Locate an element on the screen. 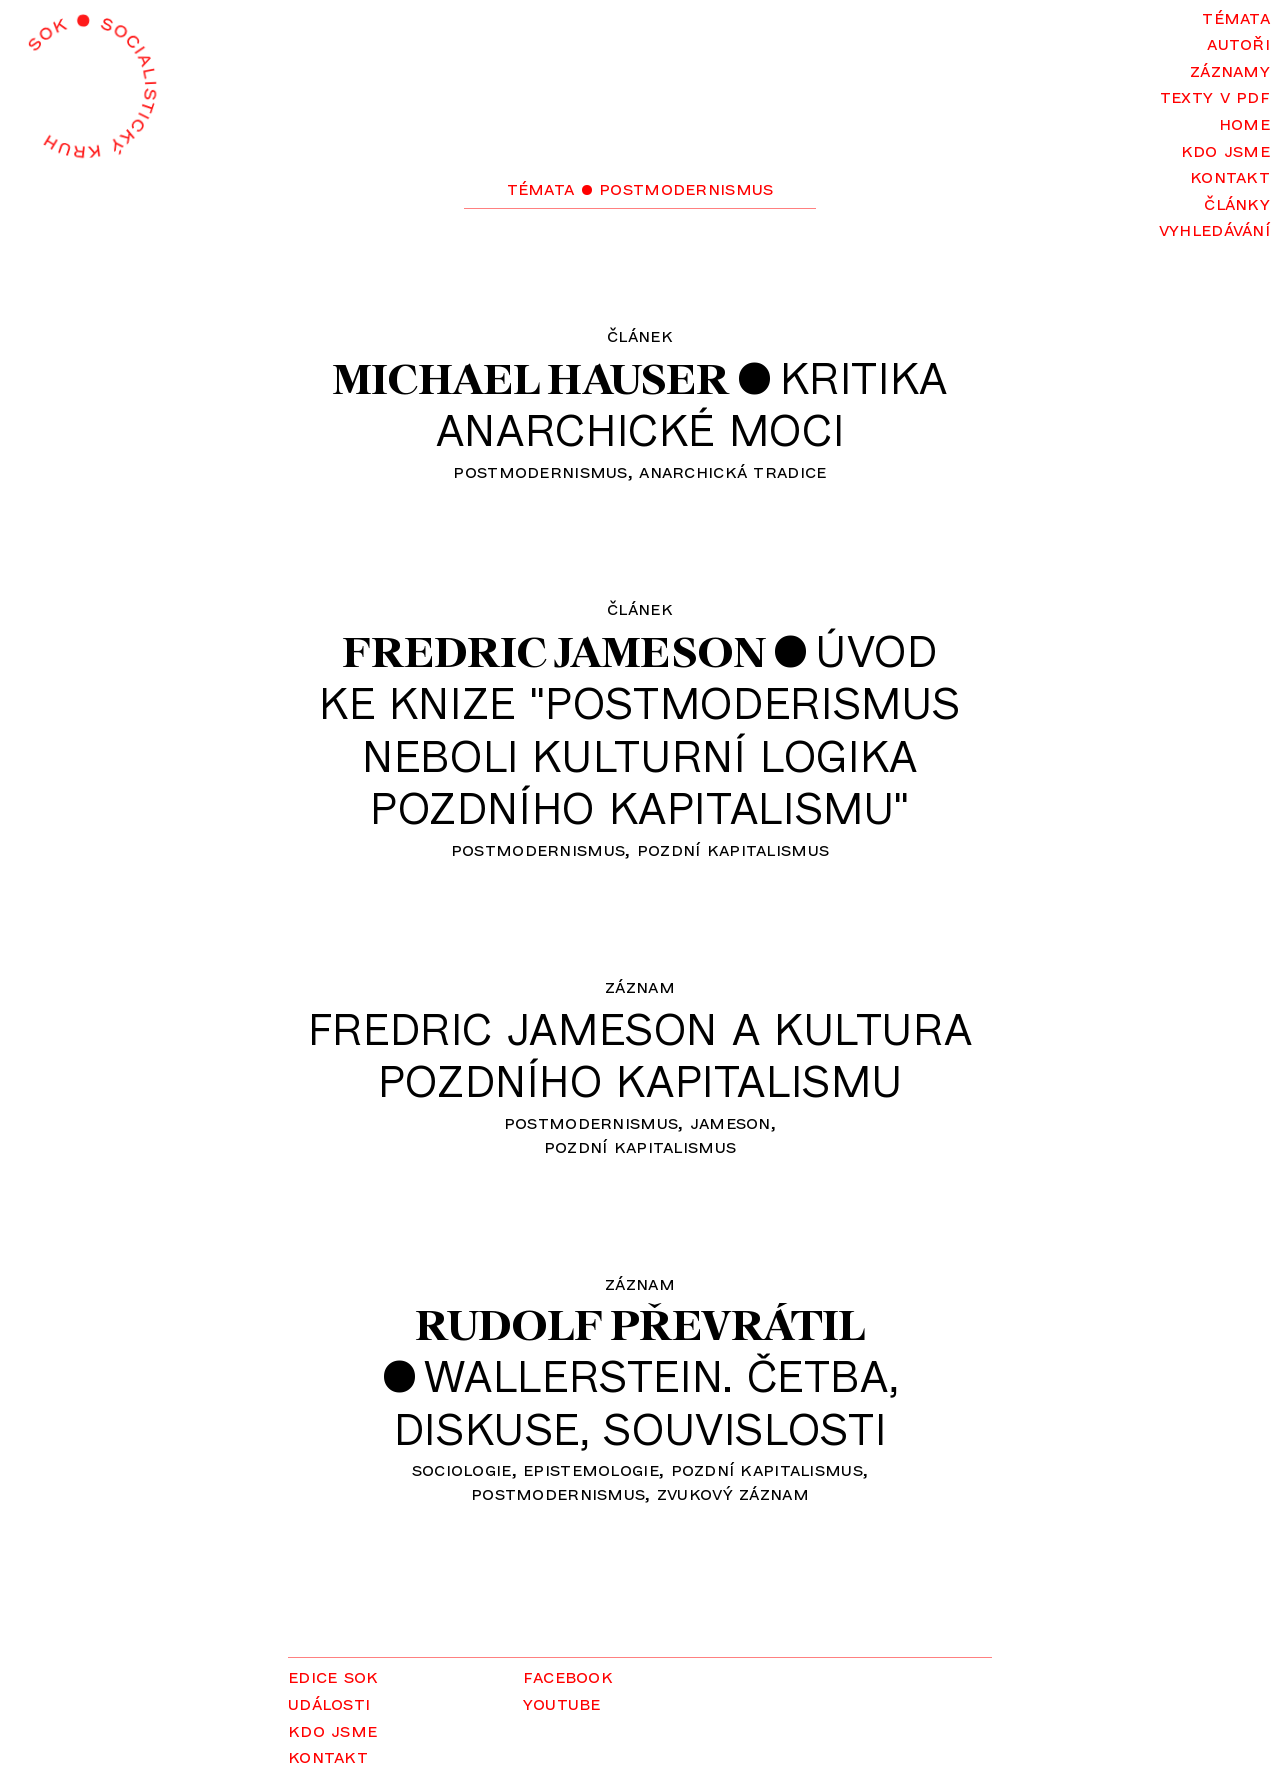 The height and width of the screenshot is (1778, 1280). Události is located at coordinates (329, 1702).